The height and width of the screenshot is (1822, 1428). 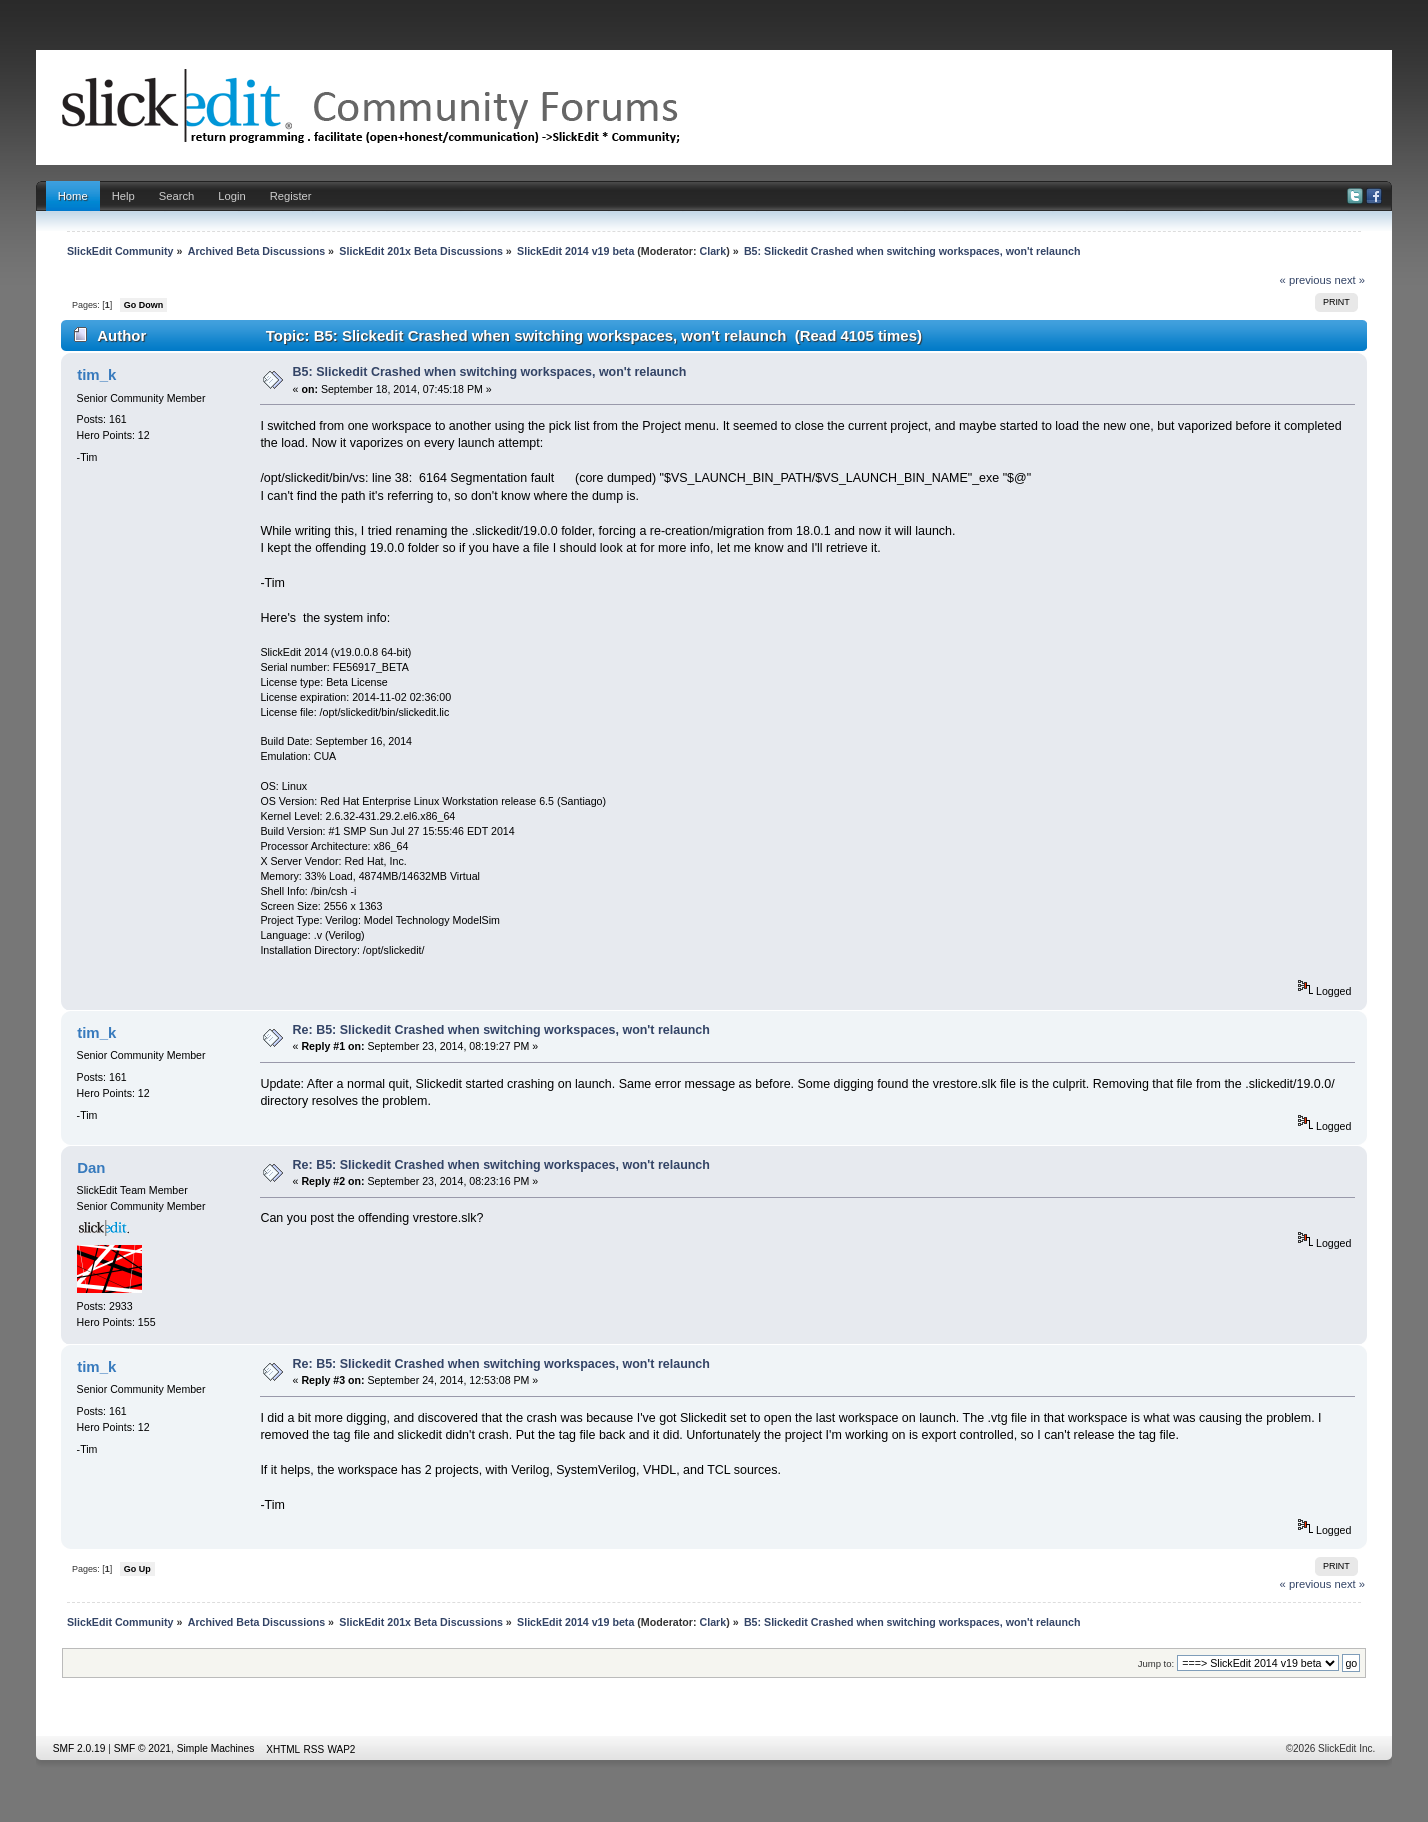 What do you see at coordinates (96, 374) in the screenshot?
I see `tim_k` at bounding box center [96, 374].